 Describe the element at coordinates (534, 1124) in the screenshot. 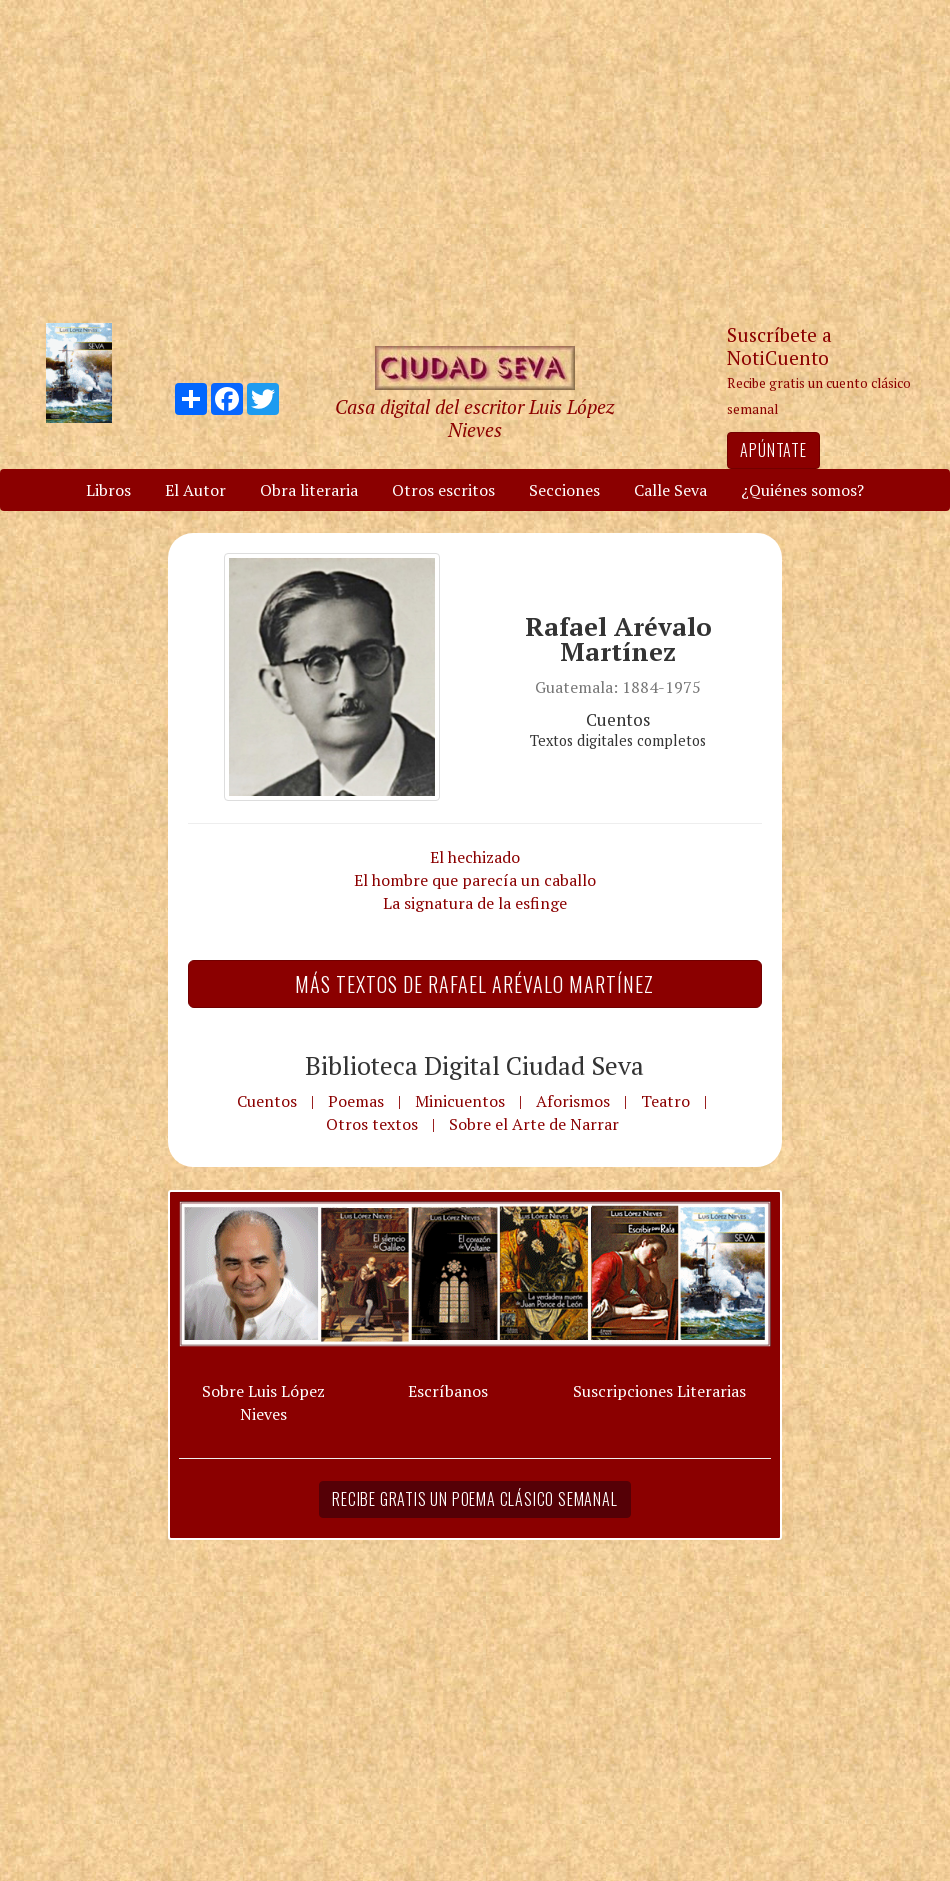

I see `Sobre el Arte de Narrar` at that location.